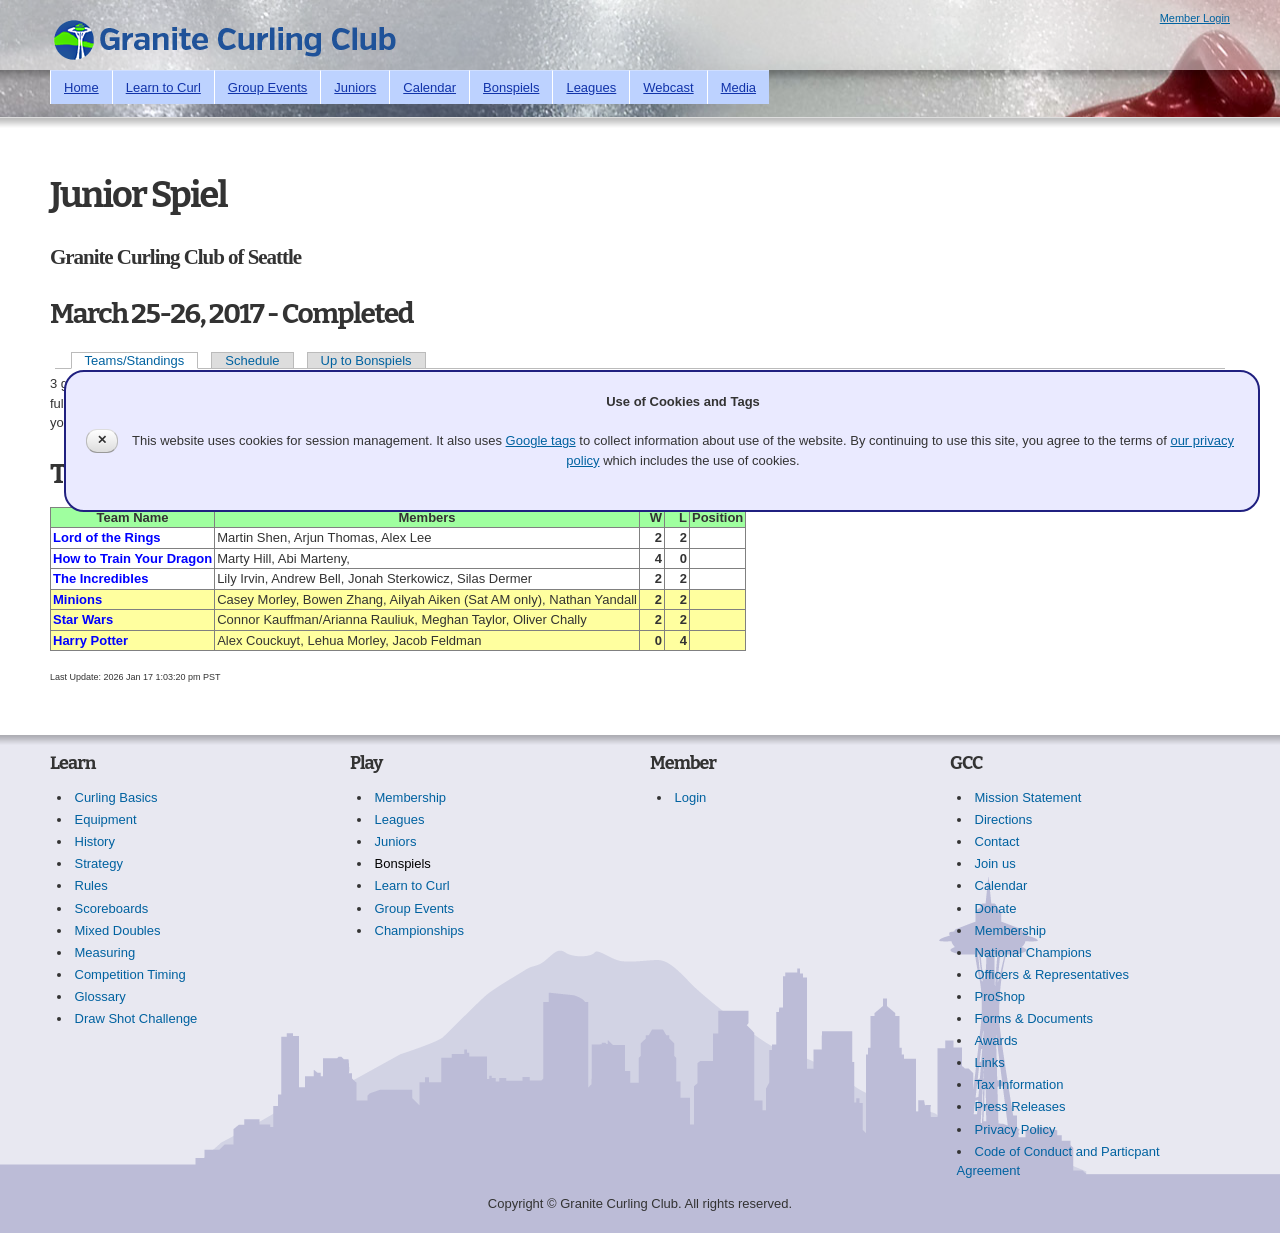 Image resolution: width=1280 pixels, height=1233 pixels. Describe the element at coordinates (1034, 1018) in the screenshot. I see `Forms & Documents` at that location.